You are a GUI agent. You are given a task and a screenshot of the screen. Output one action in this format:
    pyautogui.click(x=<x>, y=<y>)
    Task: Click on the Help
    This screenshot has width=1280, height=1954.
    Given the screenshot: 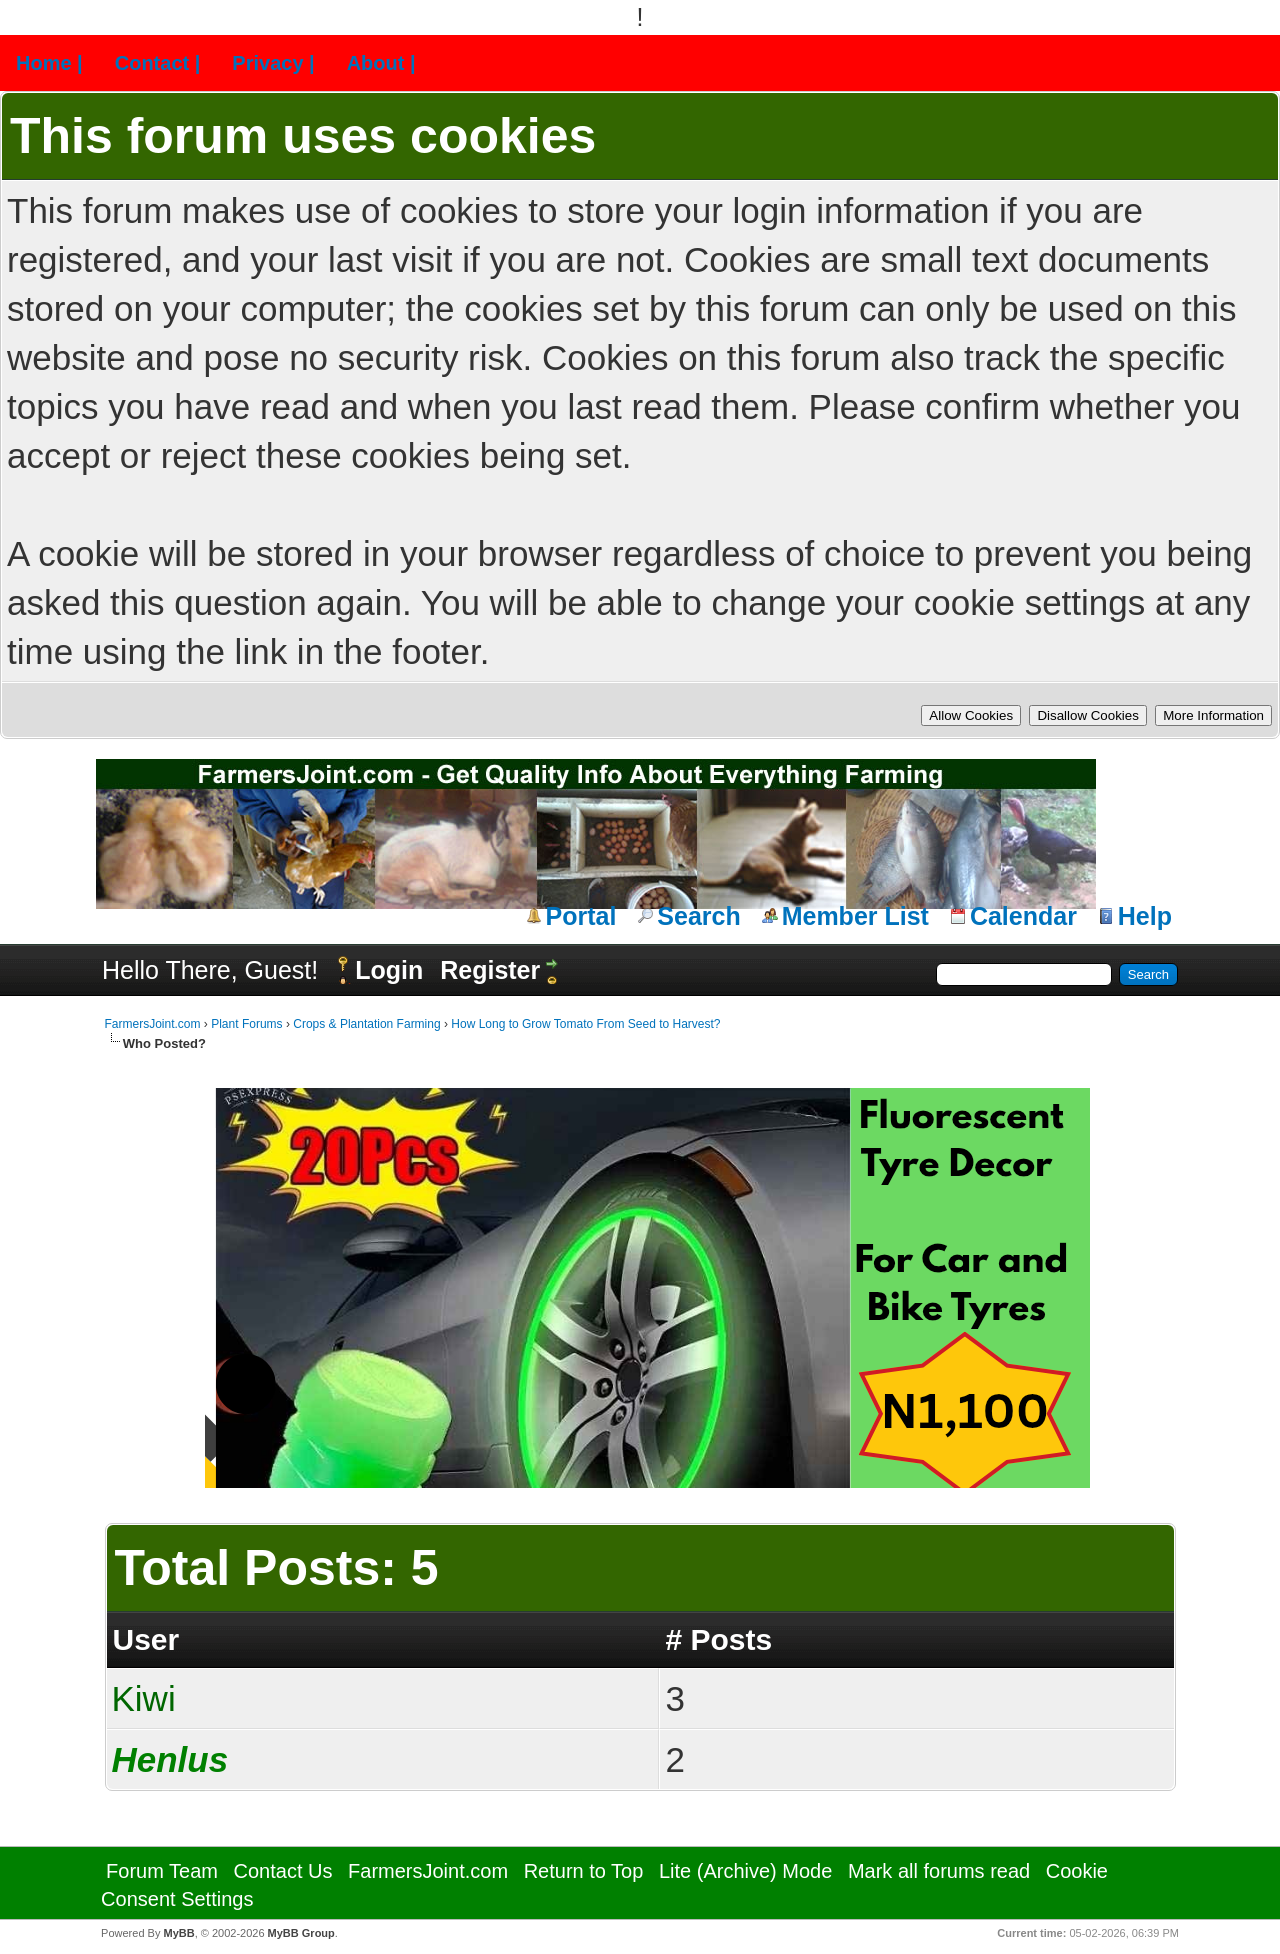 What is the action you would take?
    pyautogui.click(x=1145, y=916)
    